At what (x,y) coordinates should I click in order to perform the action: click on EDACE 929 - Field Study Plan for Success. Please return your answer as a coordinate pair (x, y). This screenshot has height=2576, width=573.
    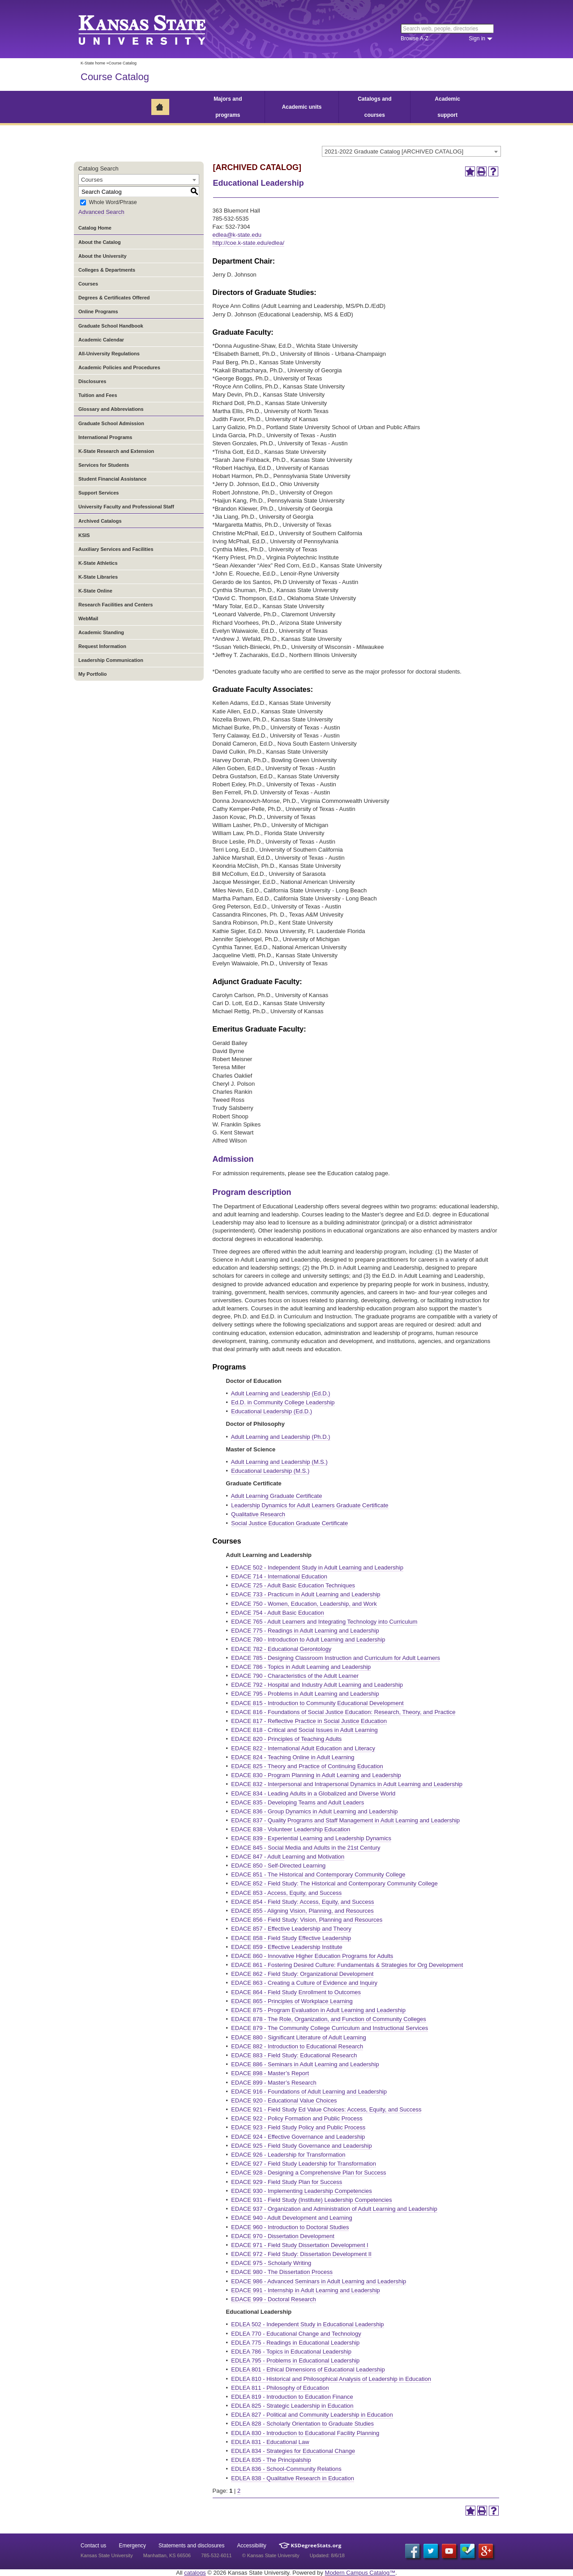
    Looking at the image, I should click on (286, 2182).